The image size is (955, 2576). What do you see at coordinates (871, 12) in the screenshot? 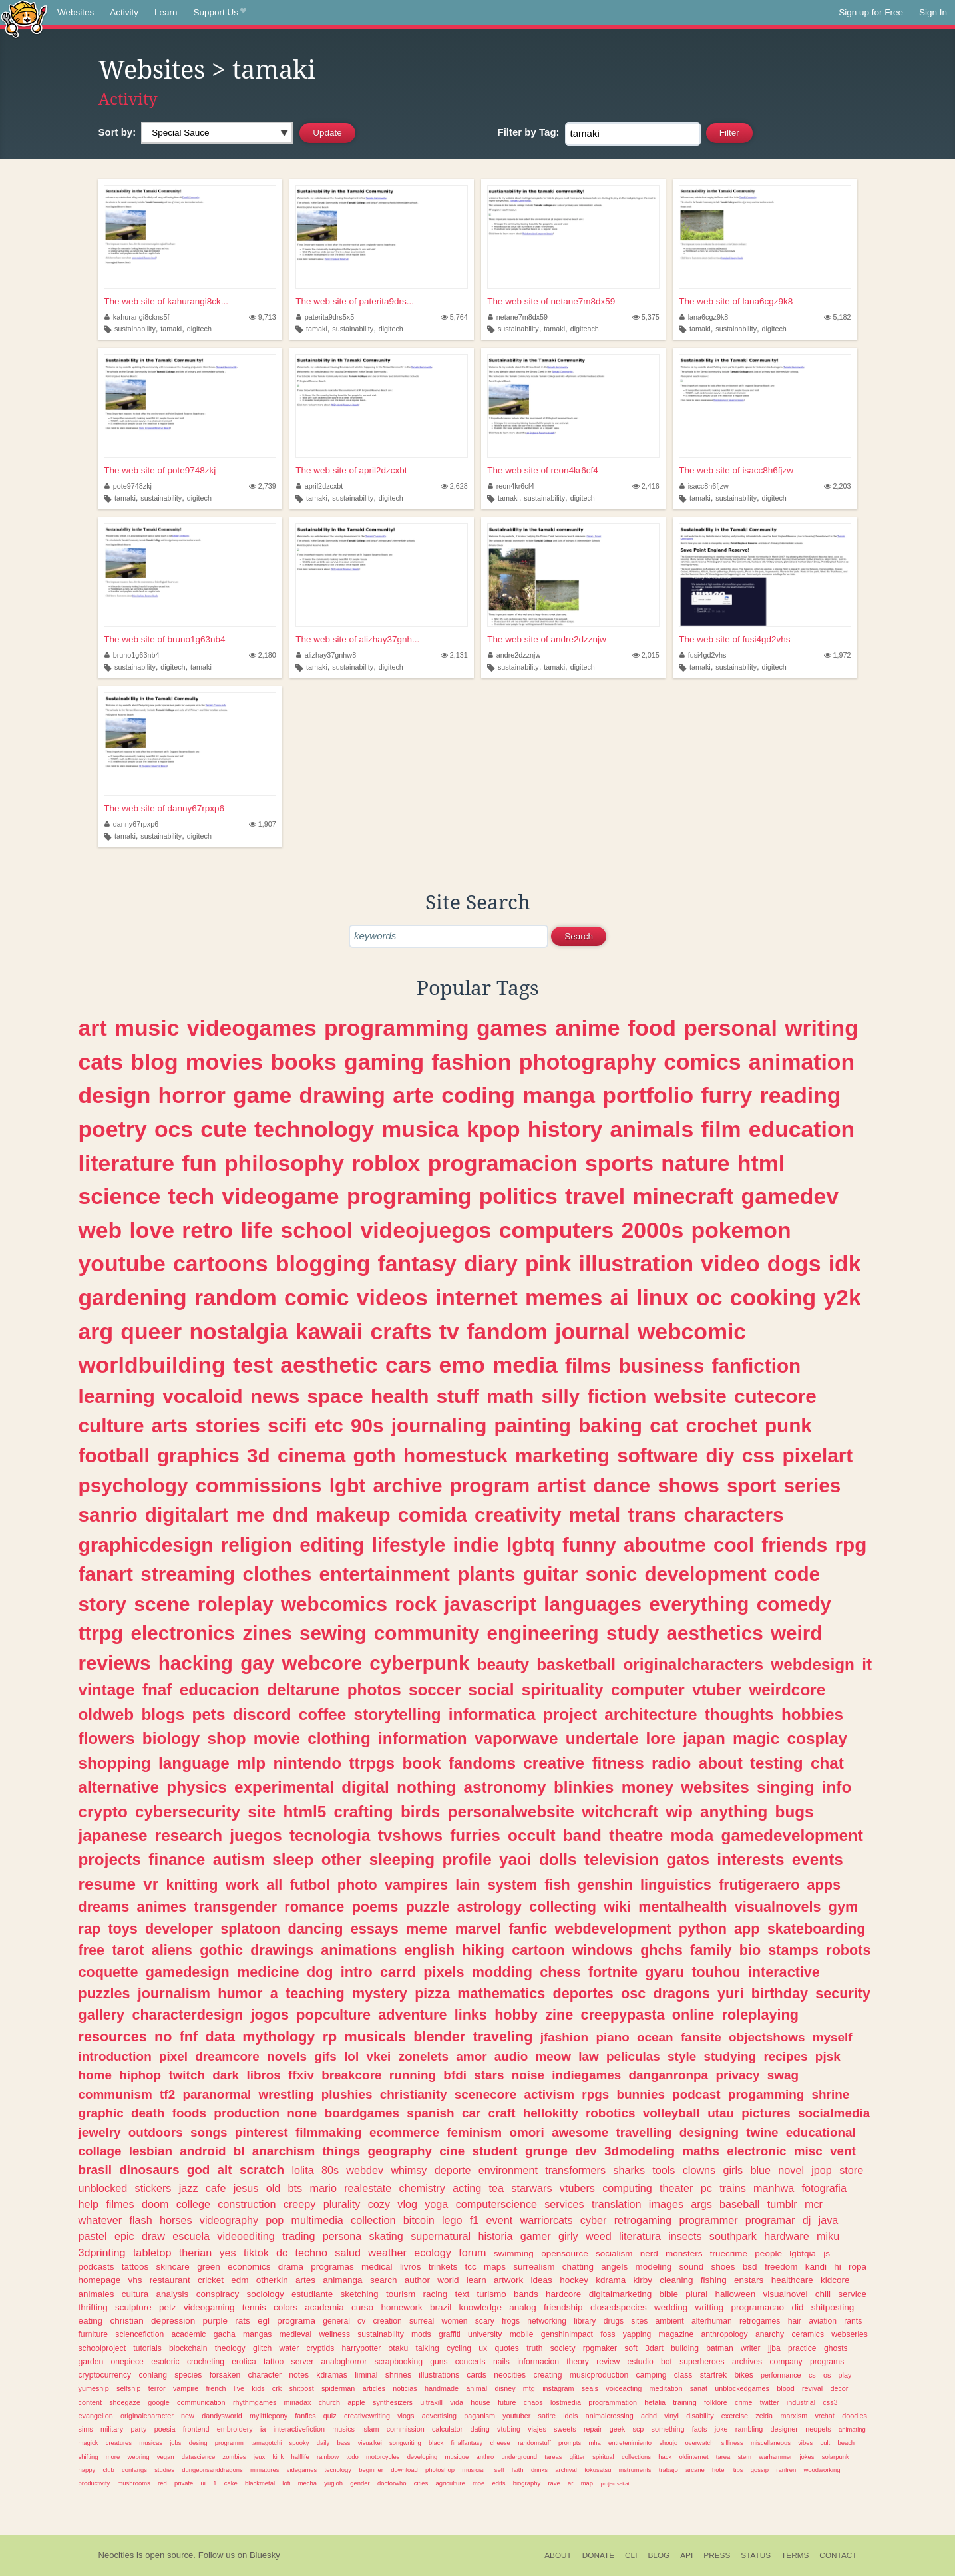
I see `Sign up for Free` at bounding box center [871, 12].